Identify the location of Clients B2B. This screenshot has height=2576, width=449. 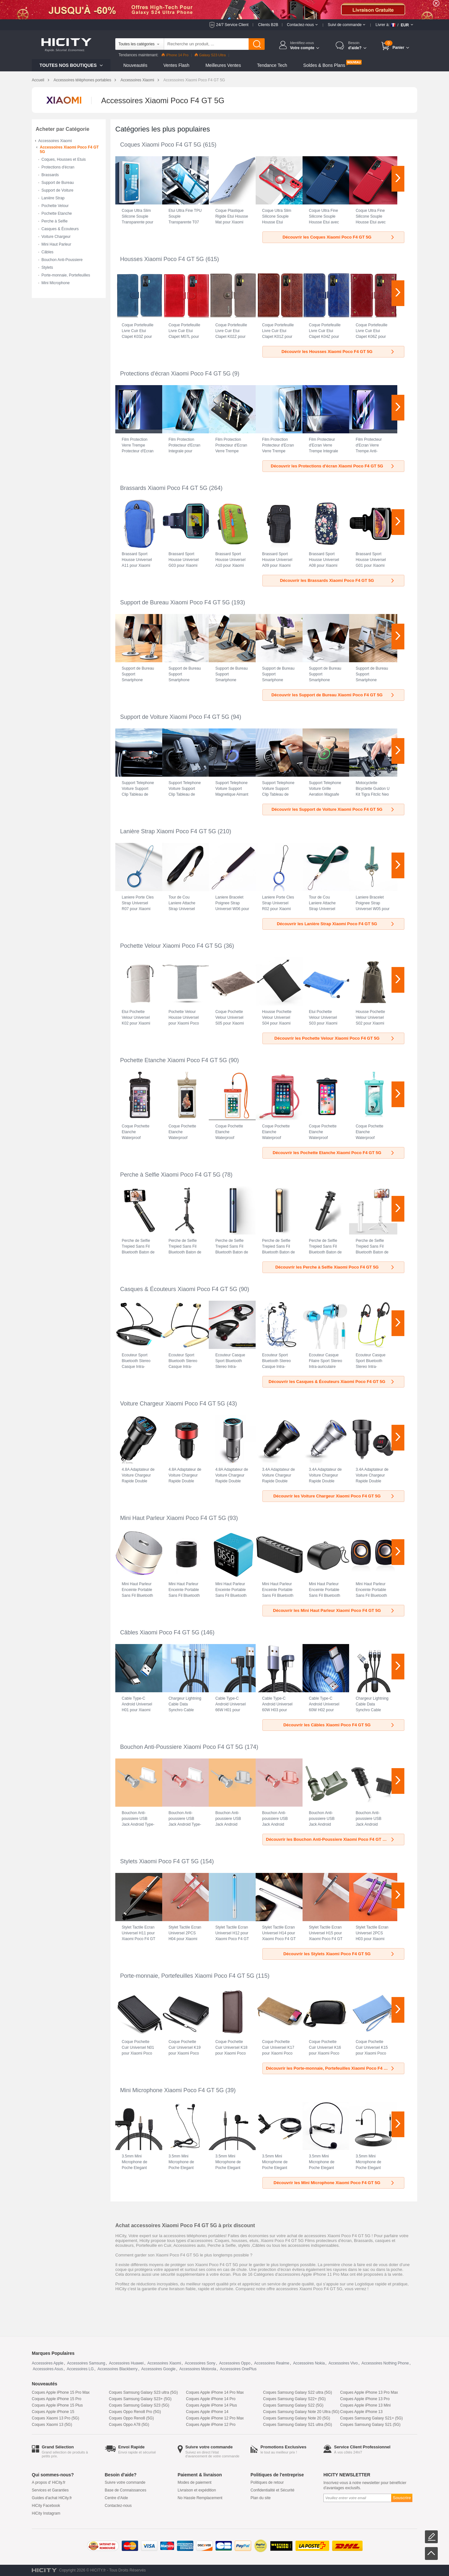
(268, 25).